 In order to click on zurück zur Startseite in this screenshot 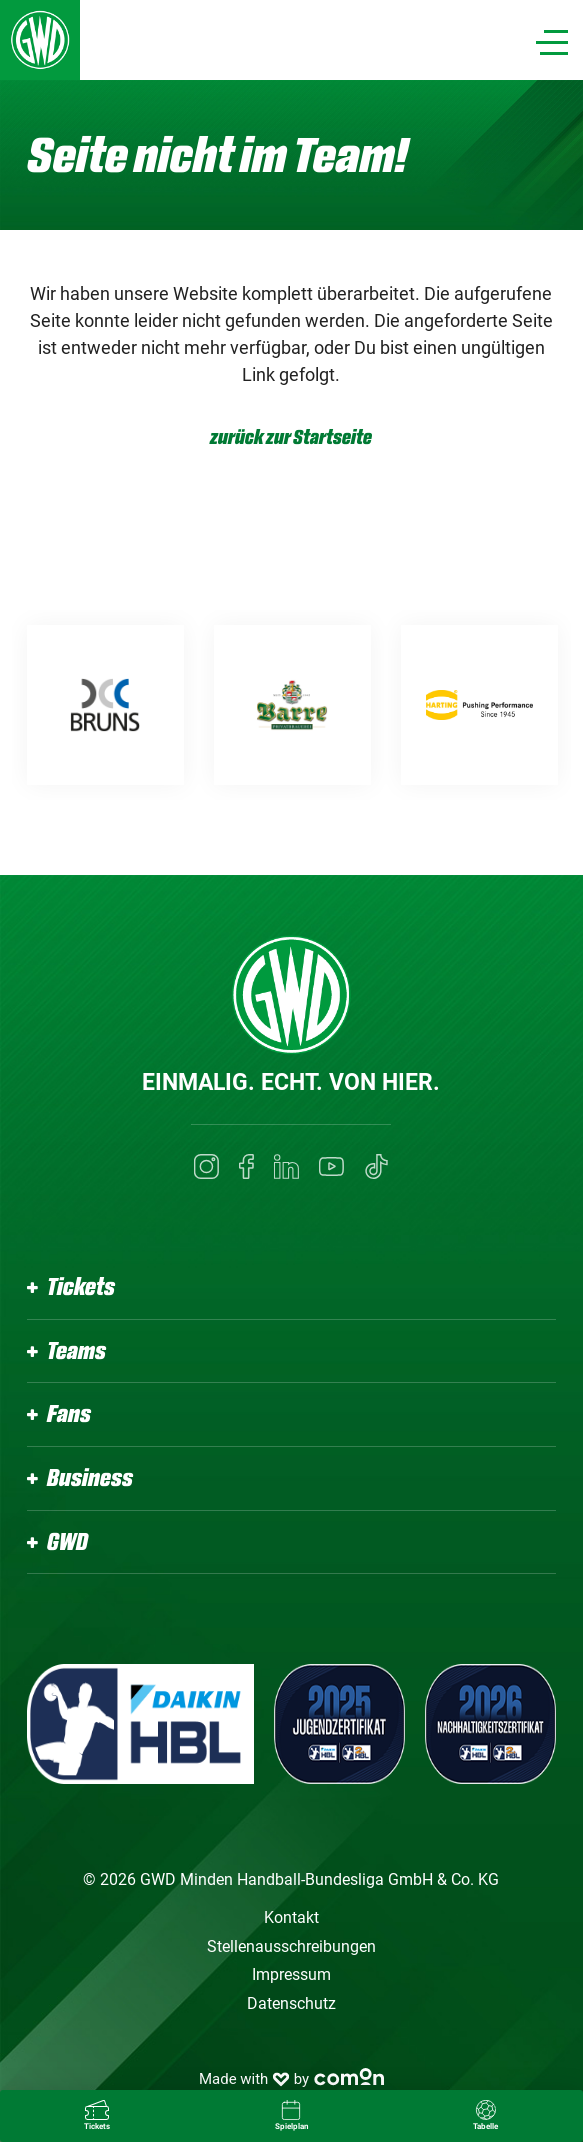, I will do `click(291, 437)`.